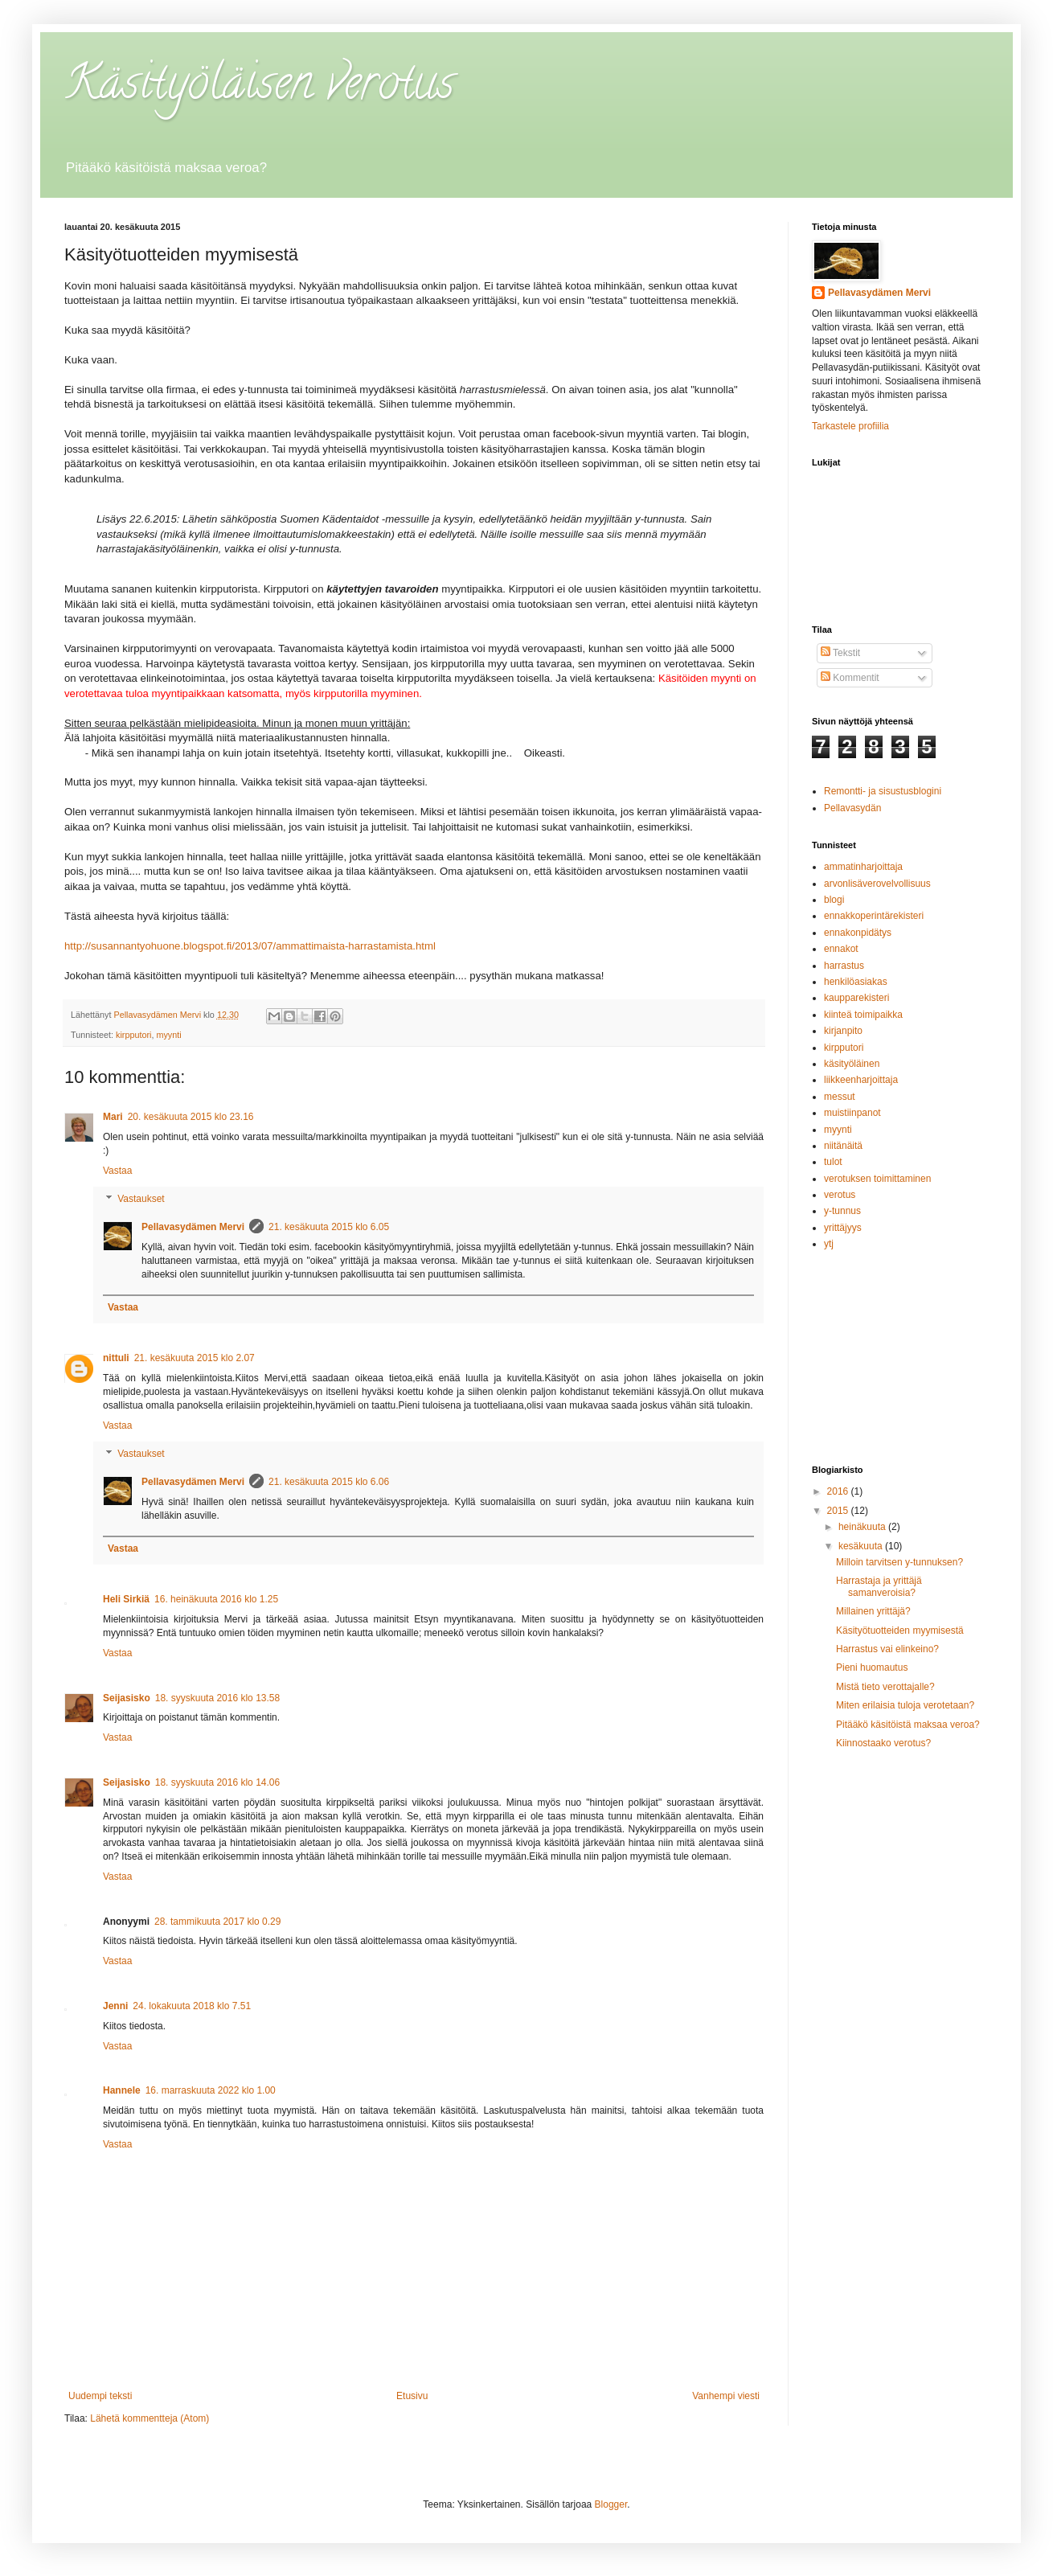  What do you see at coordinates (841, 948) in the screenshot?
I see `ennakot` at bounding box center [841, 948].